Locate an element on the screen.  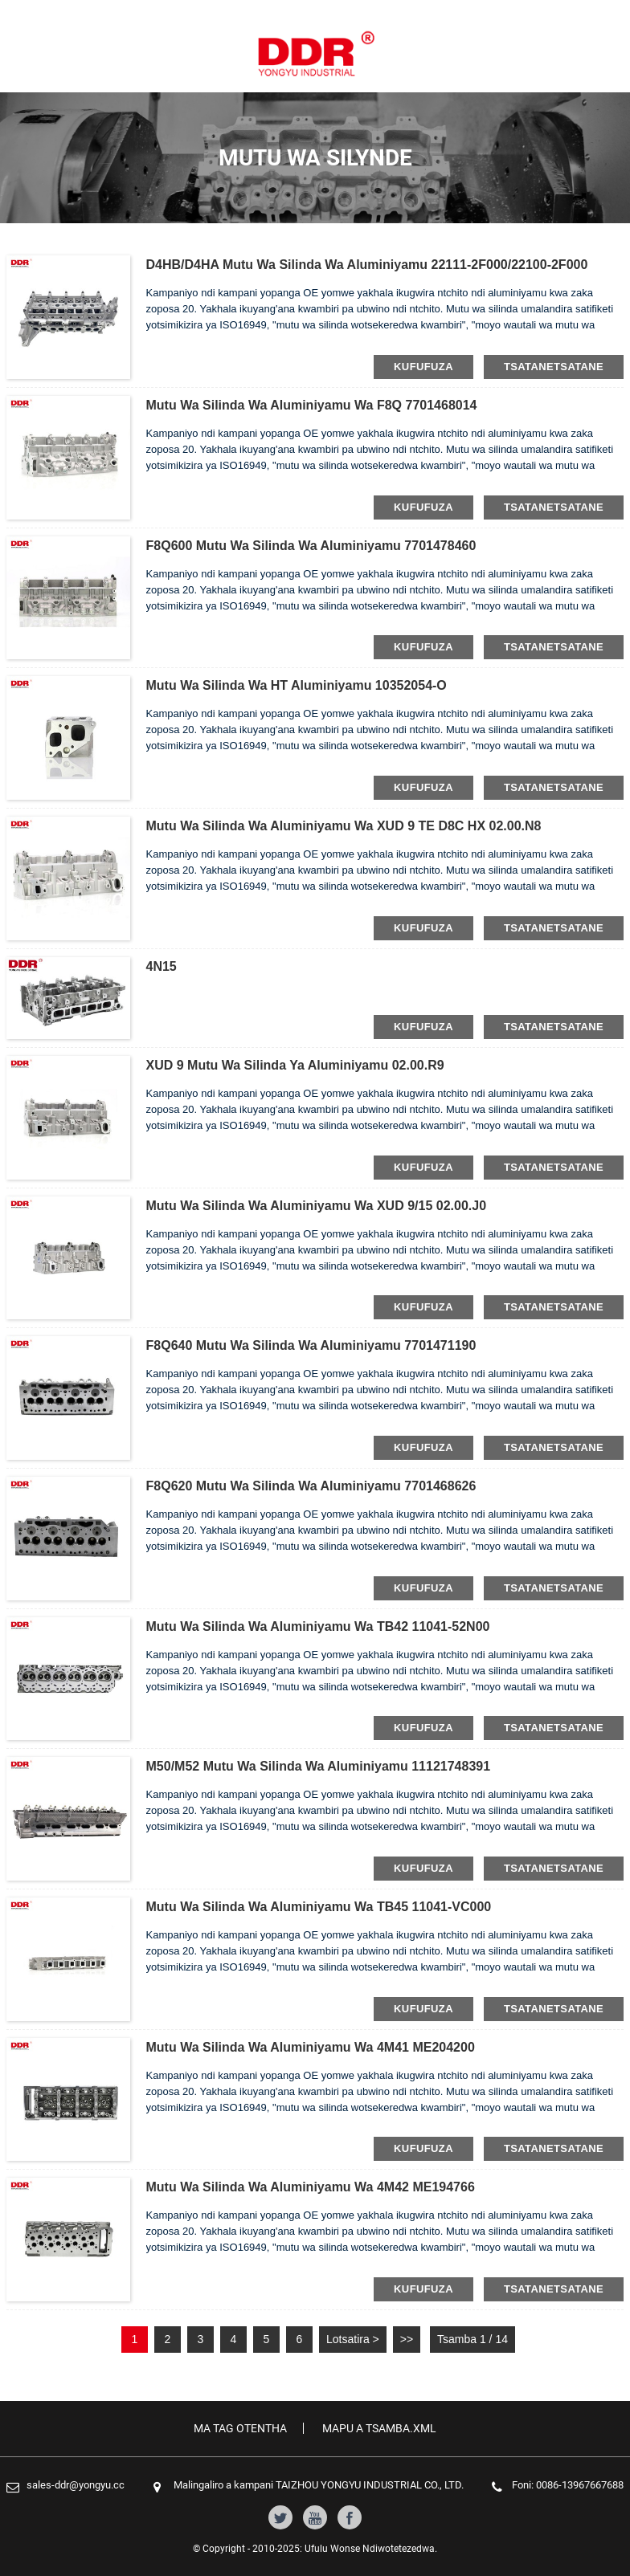
Mutu wa silinda wa aluminiyamu wa XUD 9/15 02.00.J0 is located at coordinates (316, 1206).